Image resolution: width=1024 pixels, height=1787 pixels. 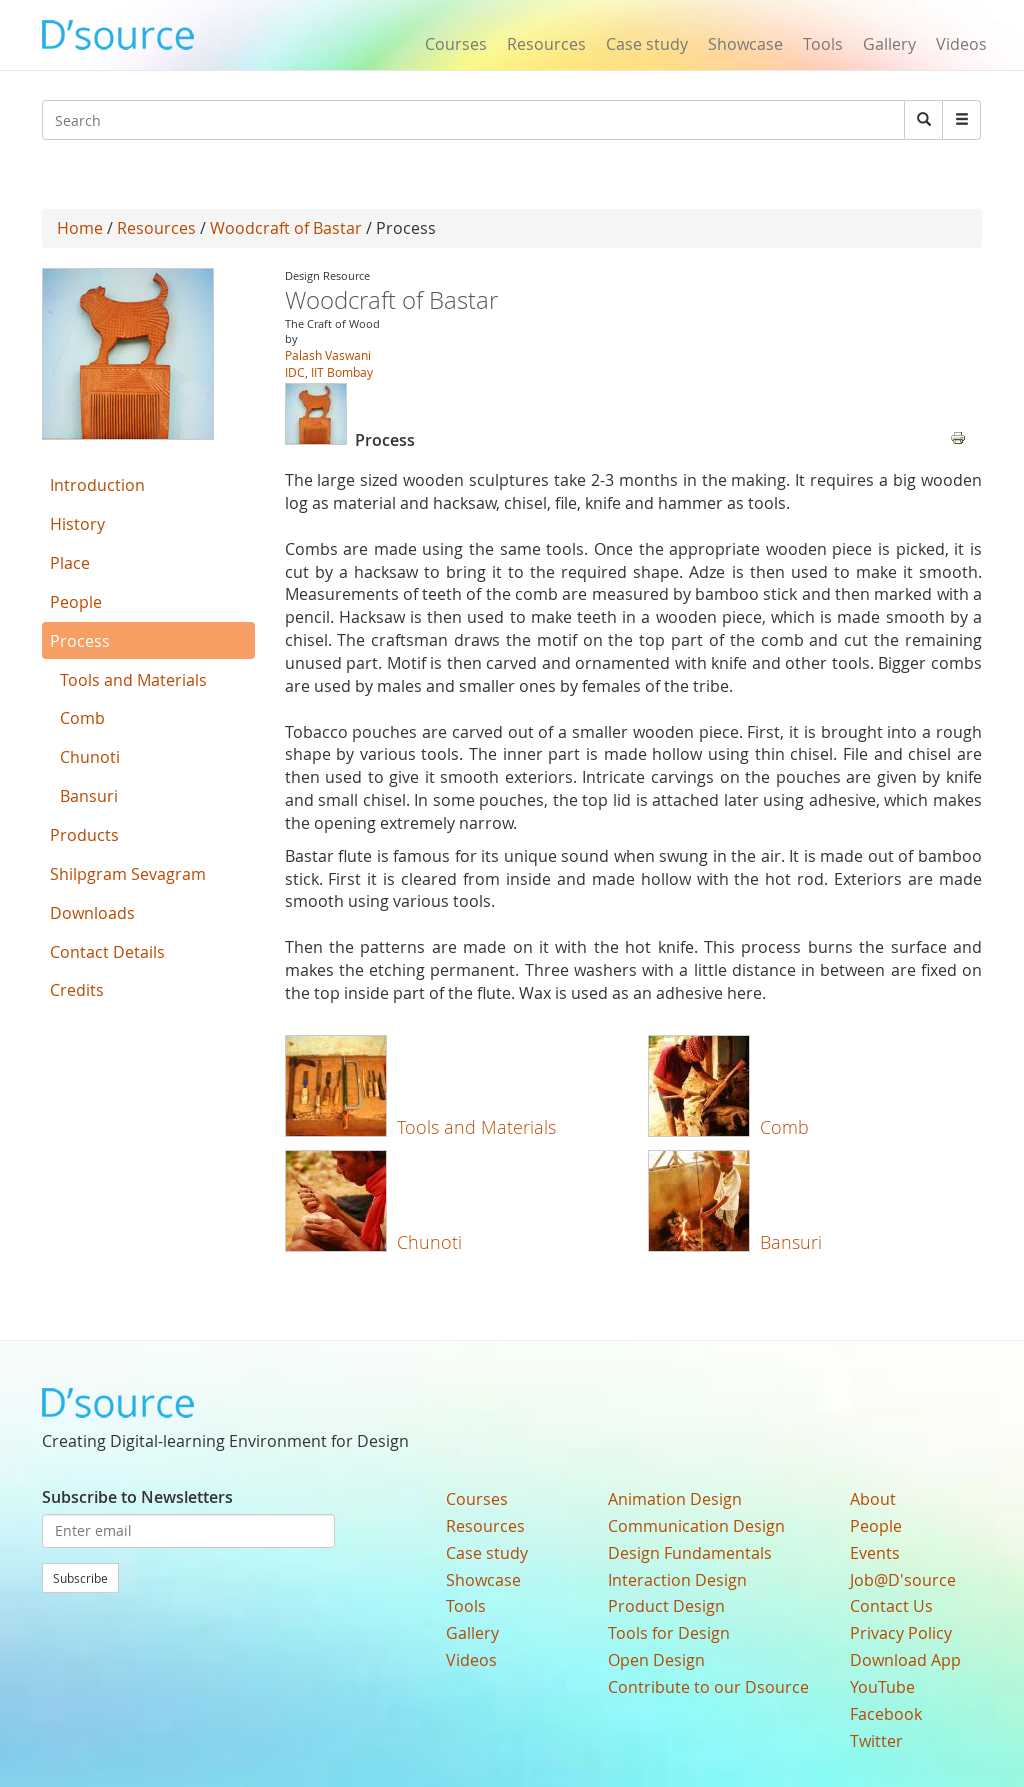 I want to click on About, so click(x=873, y=1499).